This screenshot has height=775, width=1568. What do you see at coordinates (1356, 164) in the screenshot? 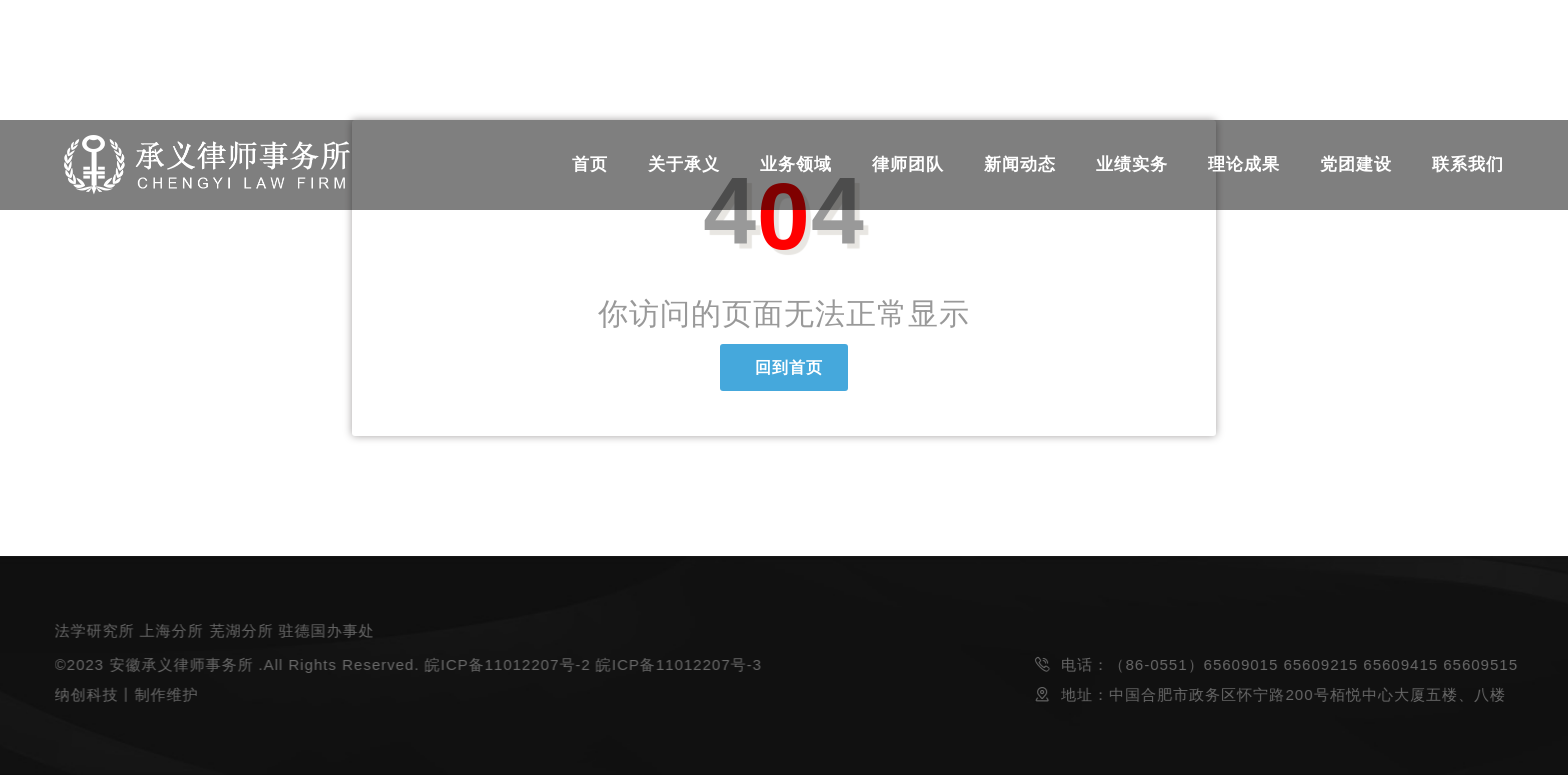
I see `党团建设` at bounding box center [1356, 164].